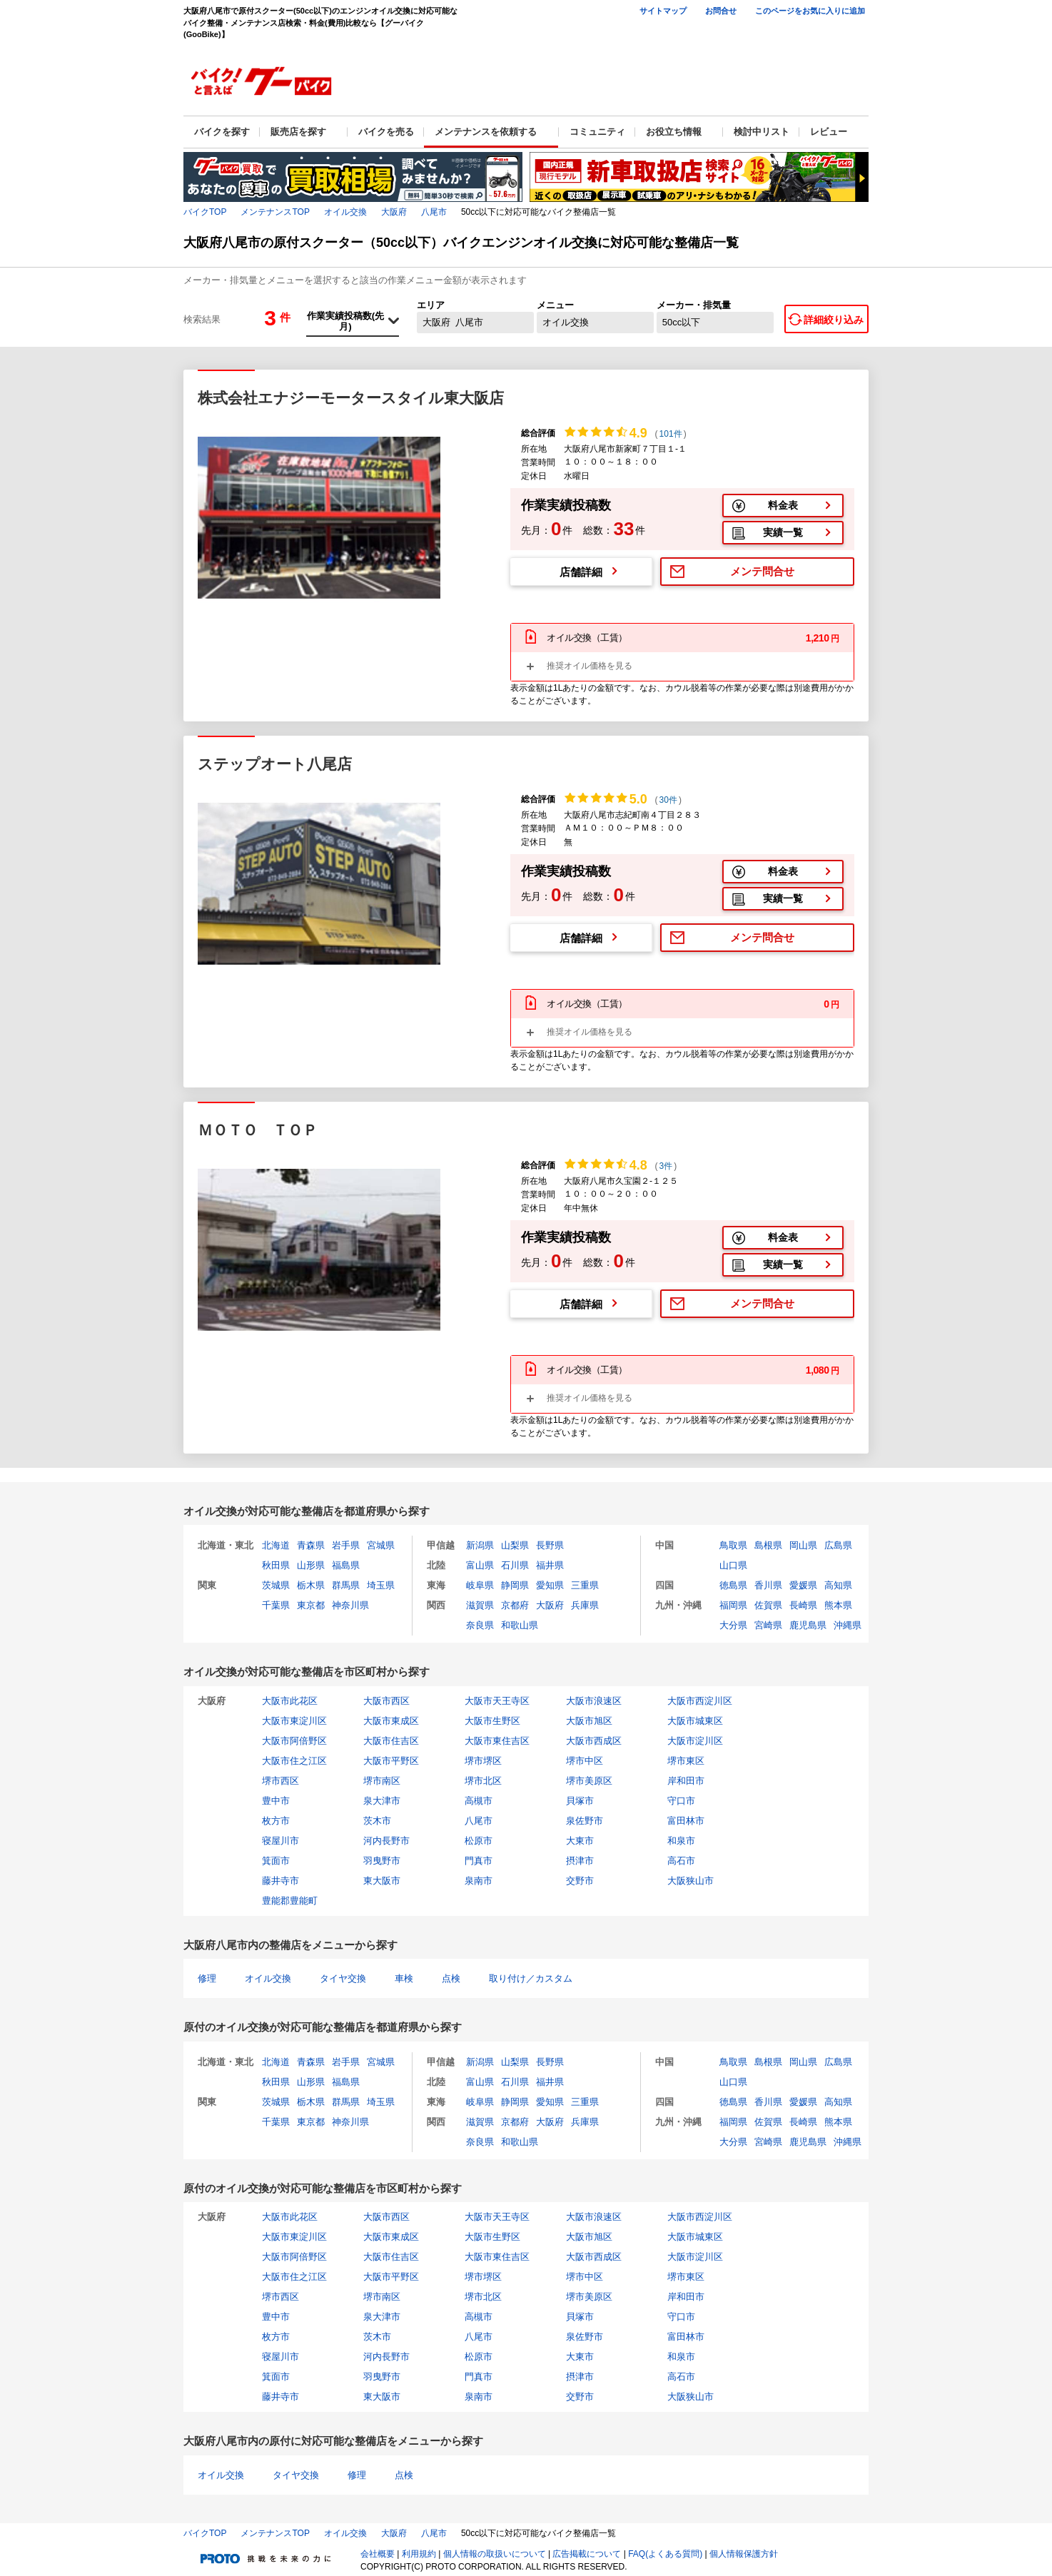 The image size is (1052, 2576). What do you see at coordinates (377, 1820) in the screenshot?
I see `茨木市` at bounding box center [377, 1820].